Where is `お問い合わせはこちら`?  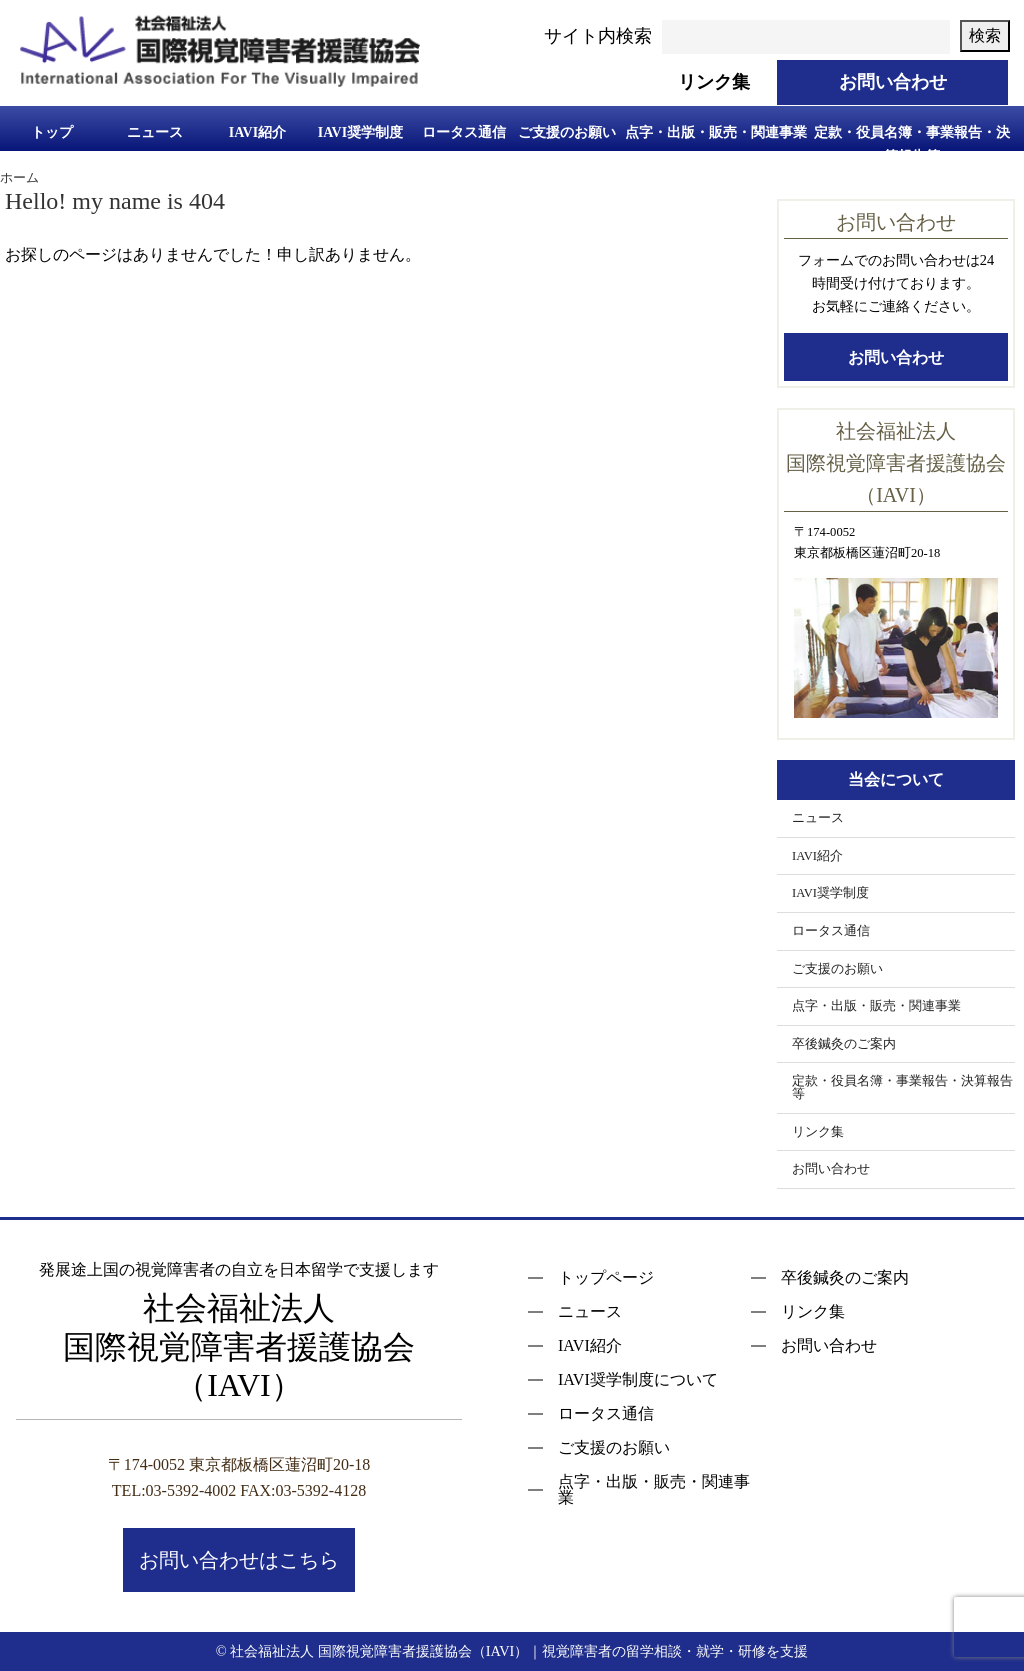 お問い合わせはこちら is located at coordinates (239, 1560).